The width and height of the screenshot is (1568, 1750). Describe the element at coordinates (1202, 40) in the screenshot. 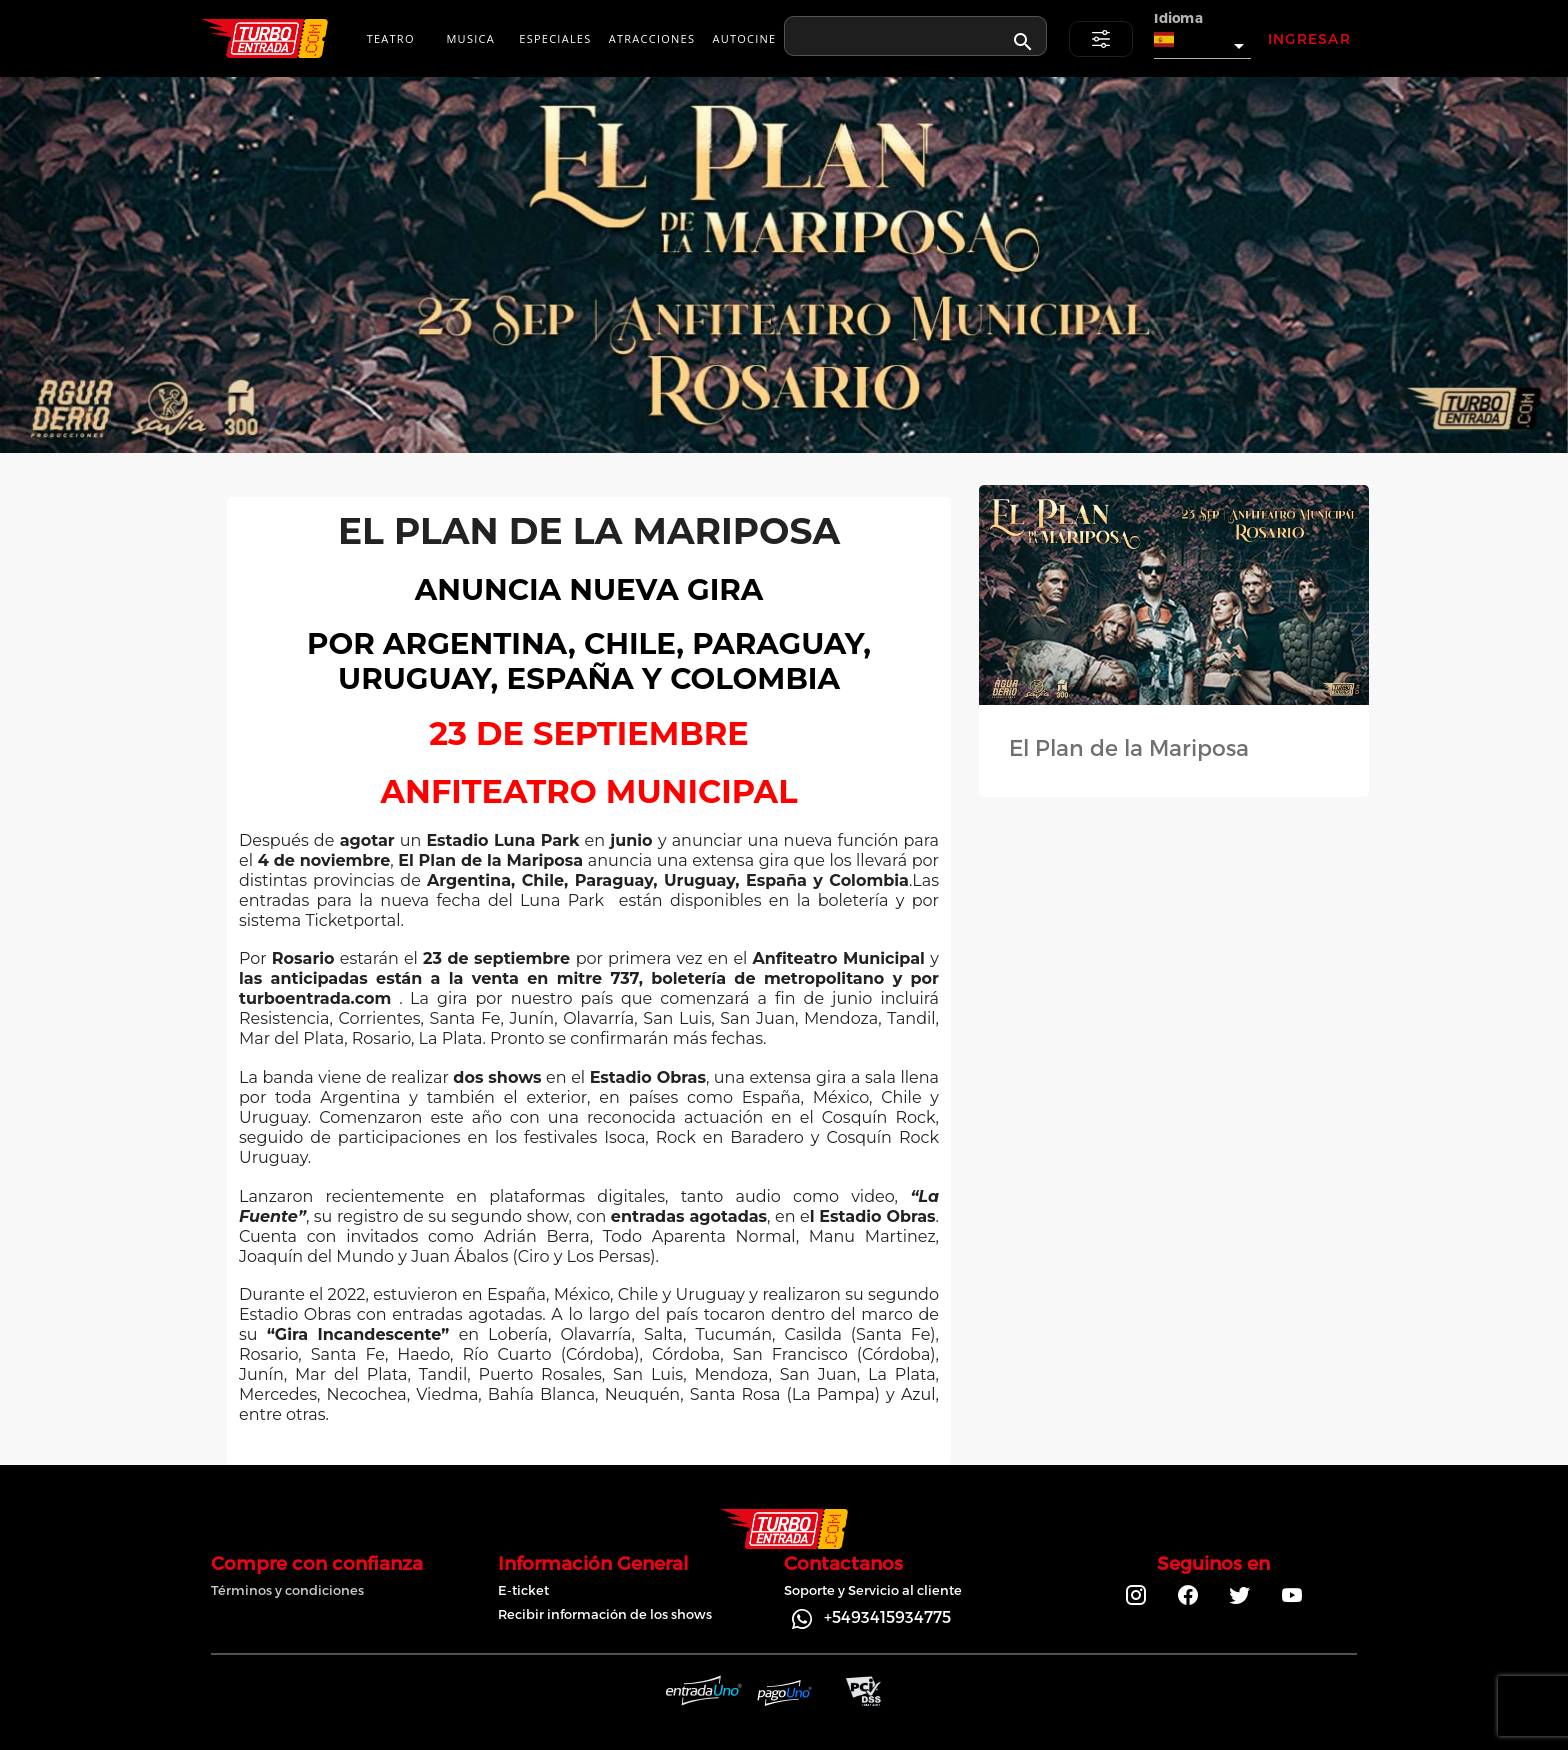

I see `[button]` at that location.